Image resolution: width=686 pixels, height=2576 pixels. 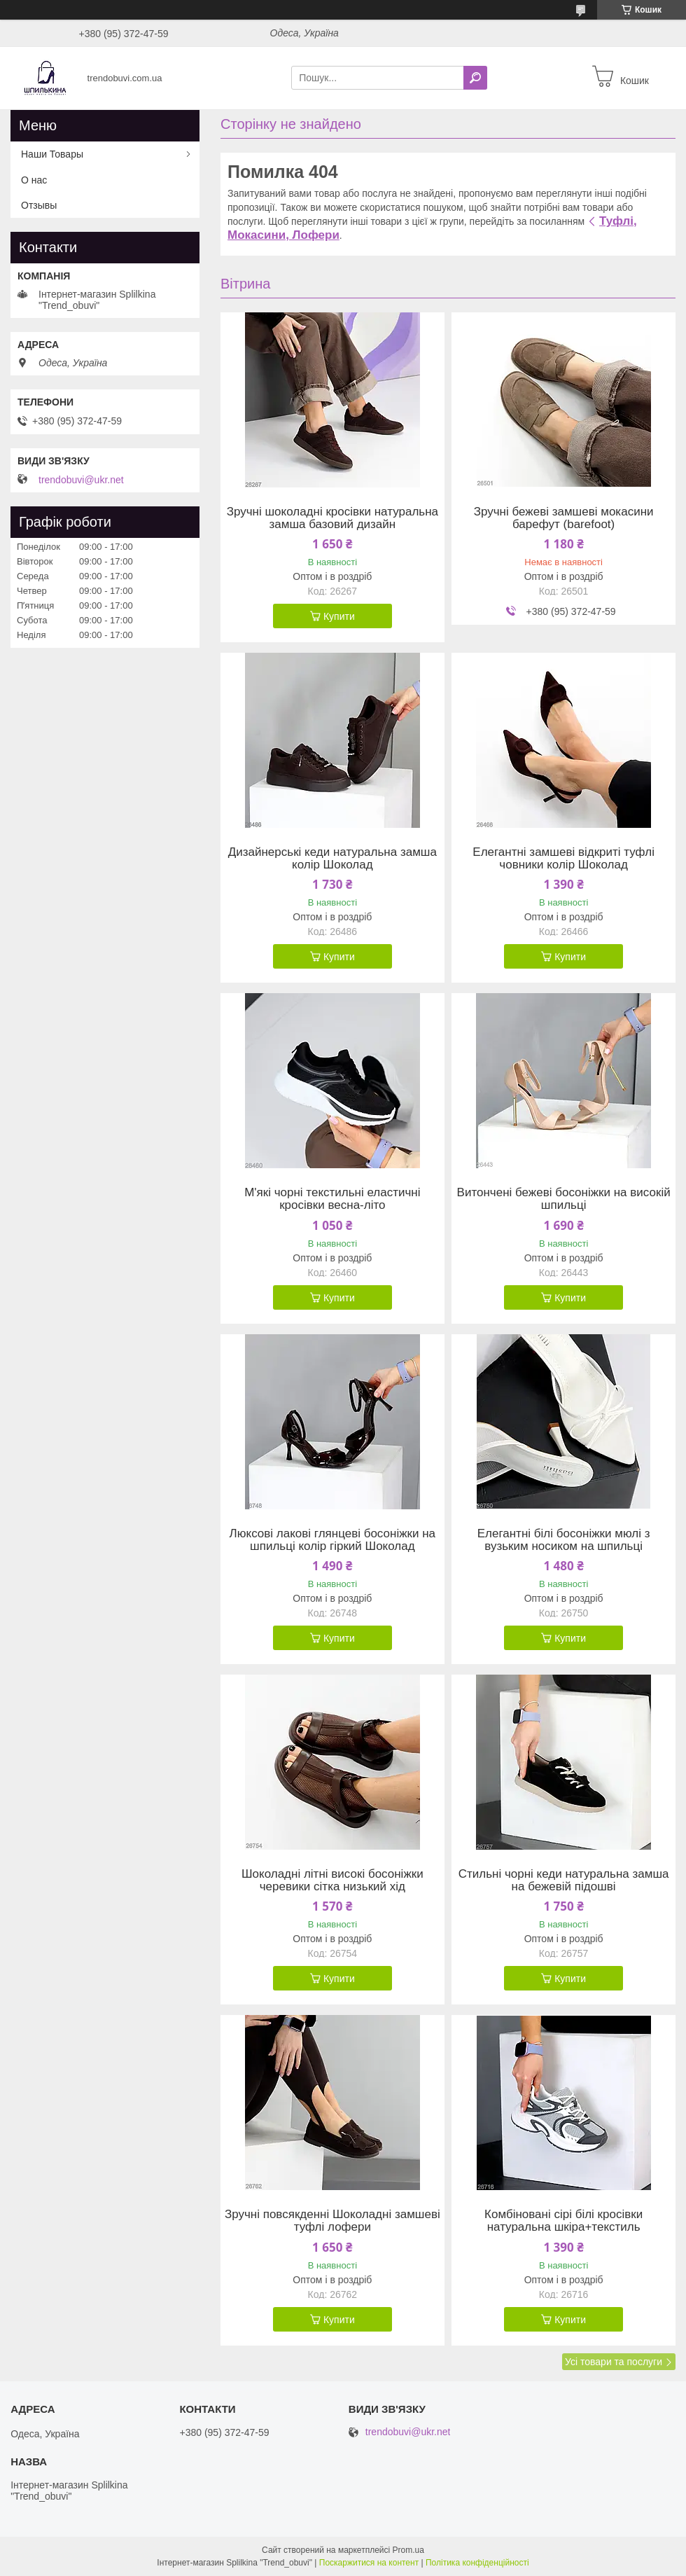 I want to click on Витончені бежеві босоніжки на високій шпильці, so click(x=564, y=1199).